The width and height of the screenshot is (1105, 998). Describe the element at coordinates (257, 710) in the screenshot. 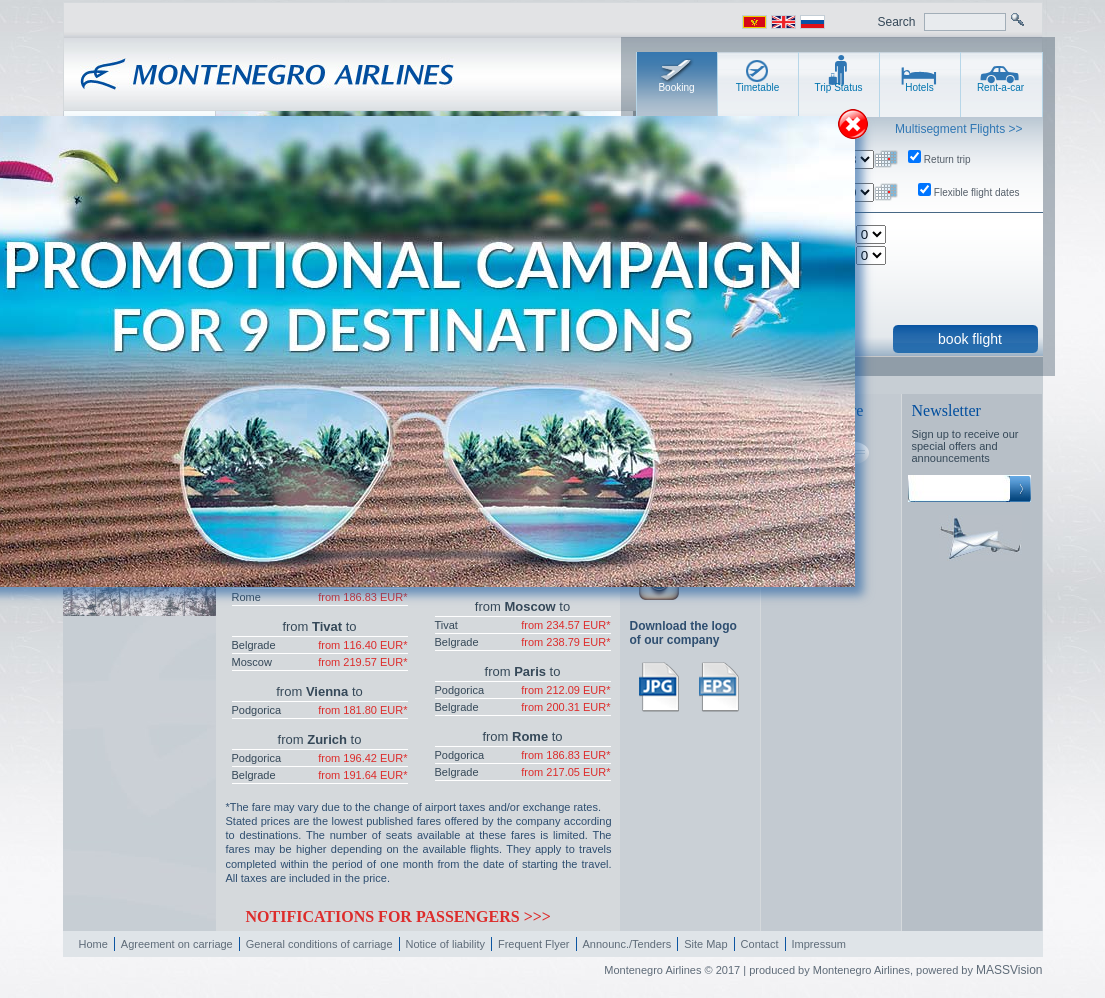

I see `Podgorica` at that location.